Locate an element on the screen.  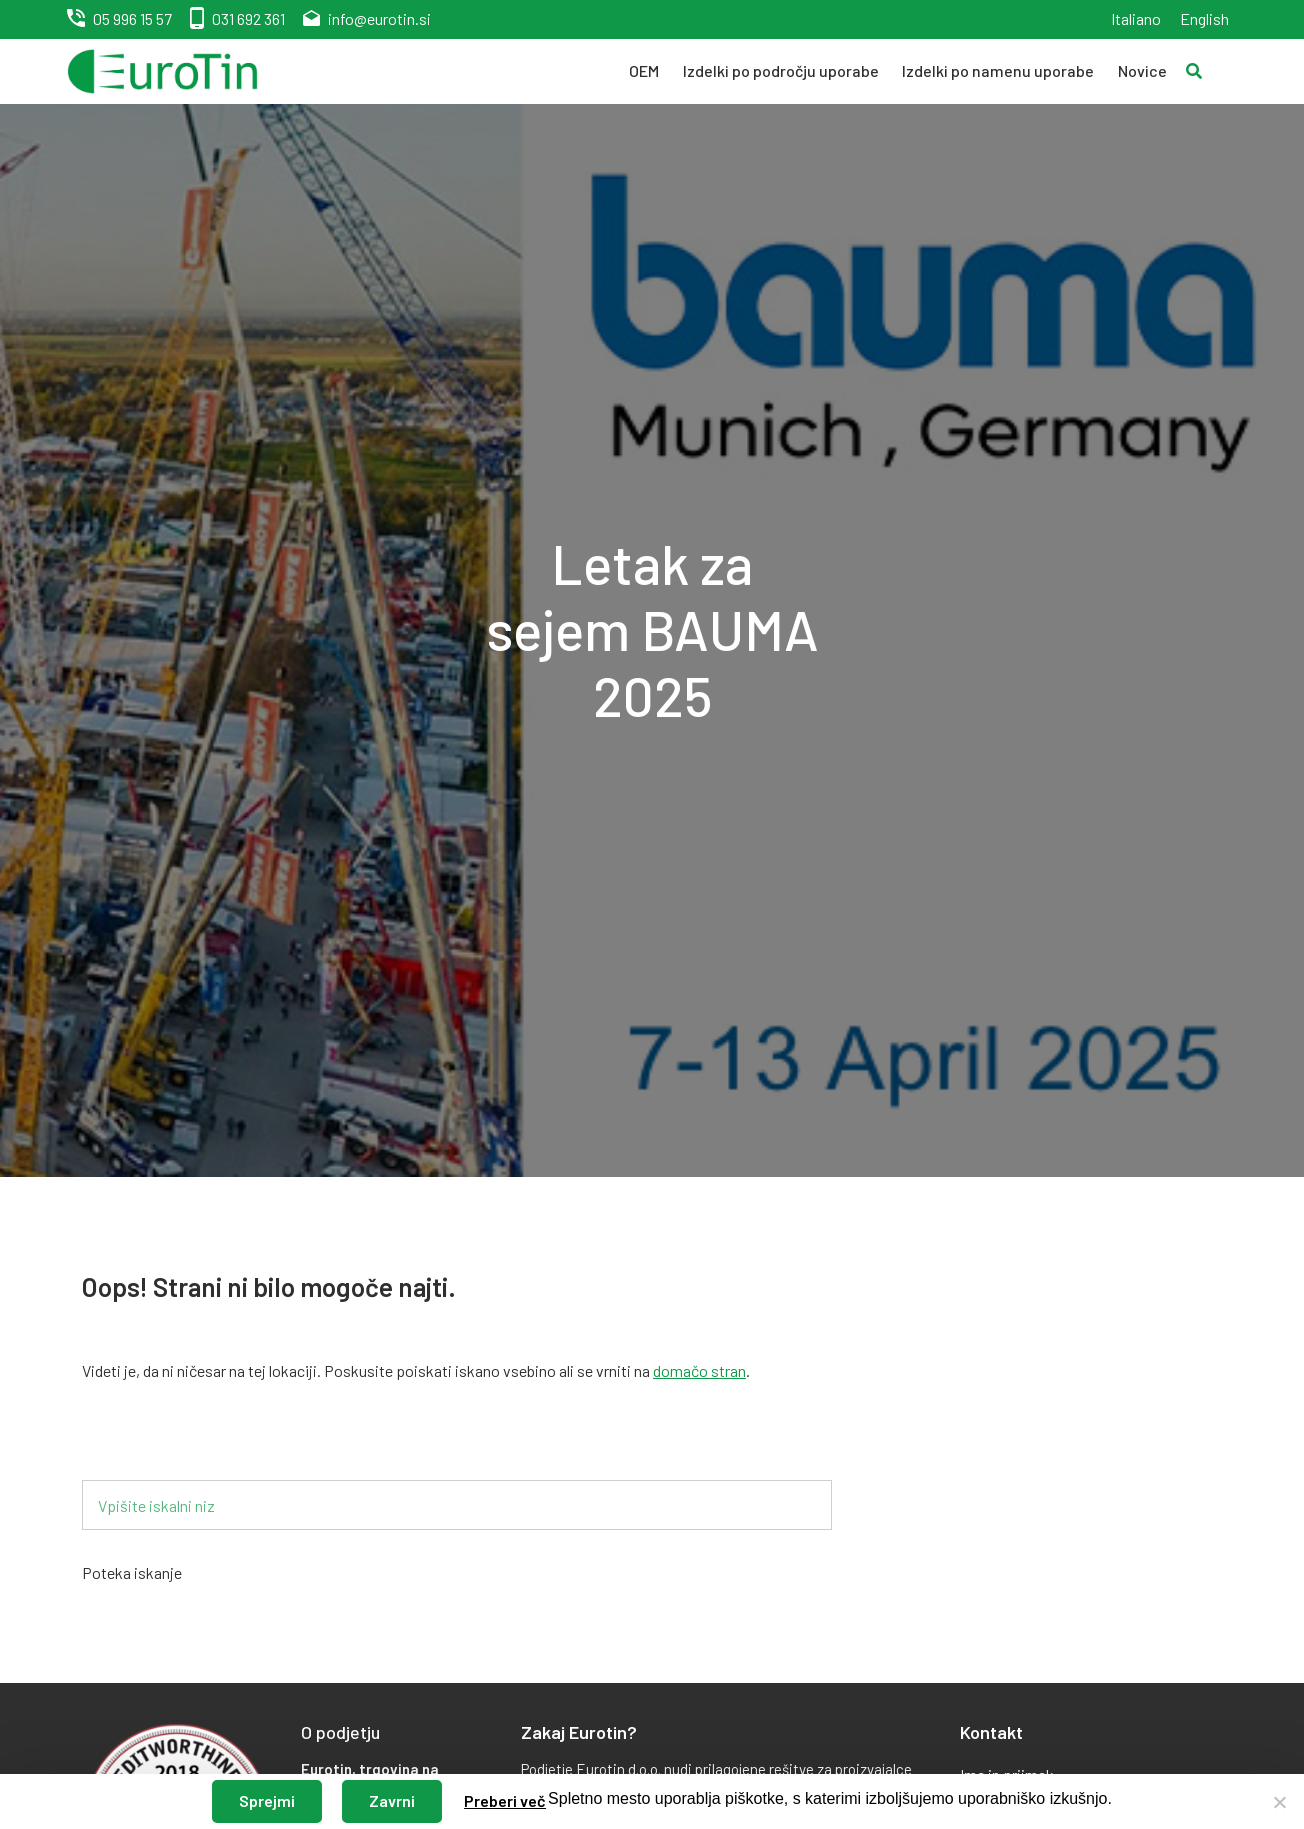
Iskalnik is located at coordinates (139, 1447).